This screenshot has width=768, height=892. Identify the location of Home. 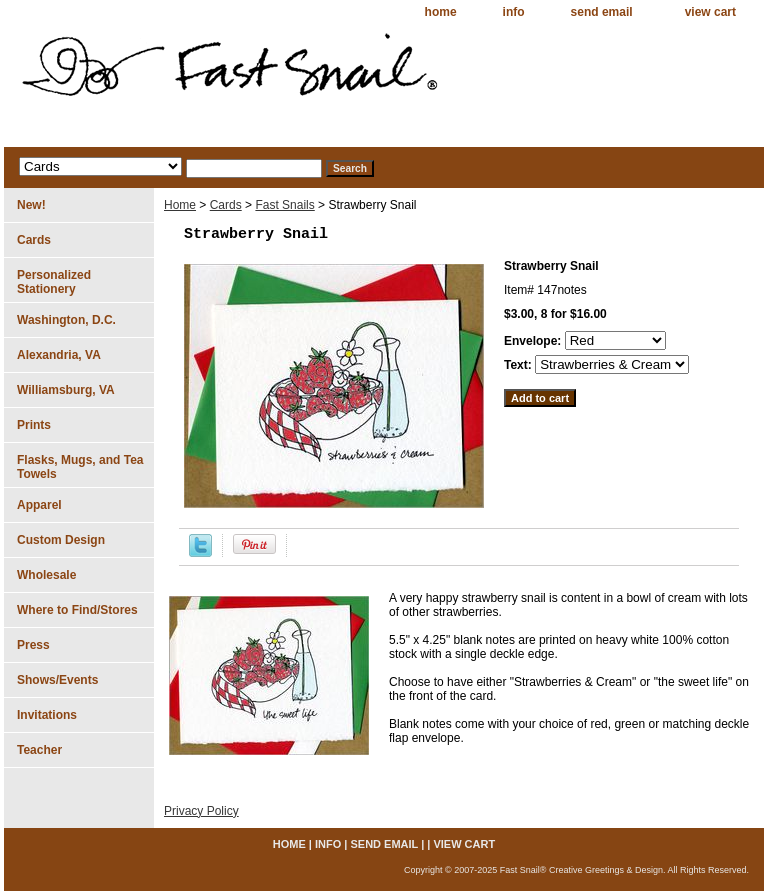
(180, 205).